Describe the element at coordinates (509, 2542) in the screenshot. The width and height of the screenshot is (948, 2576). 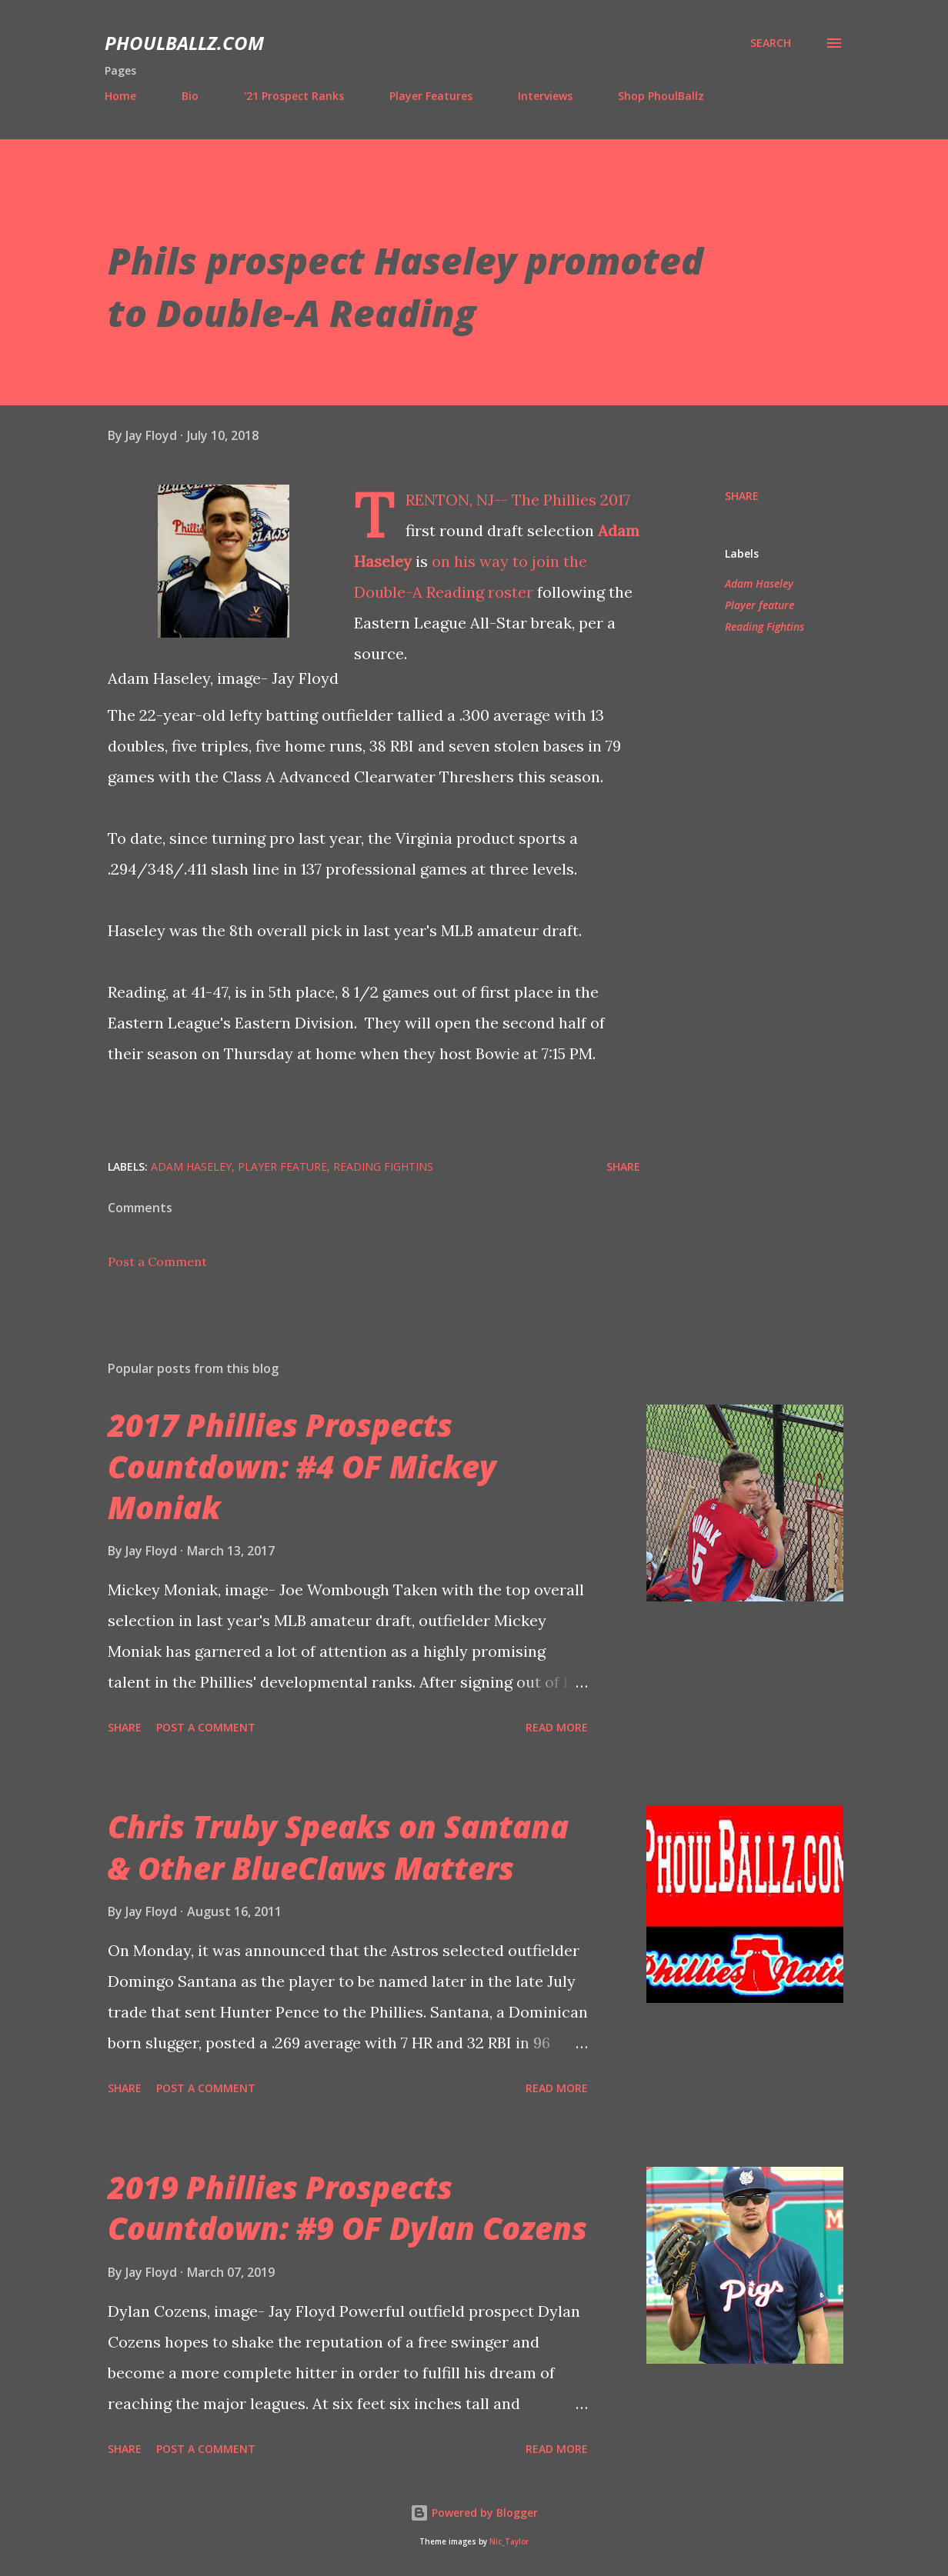
I see `Nic_Taylor` at that location.